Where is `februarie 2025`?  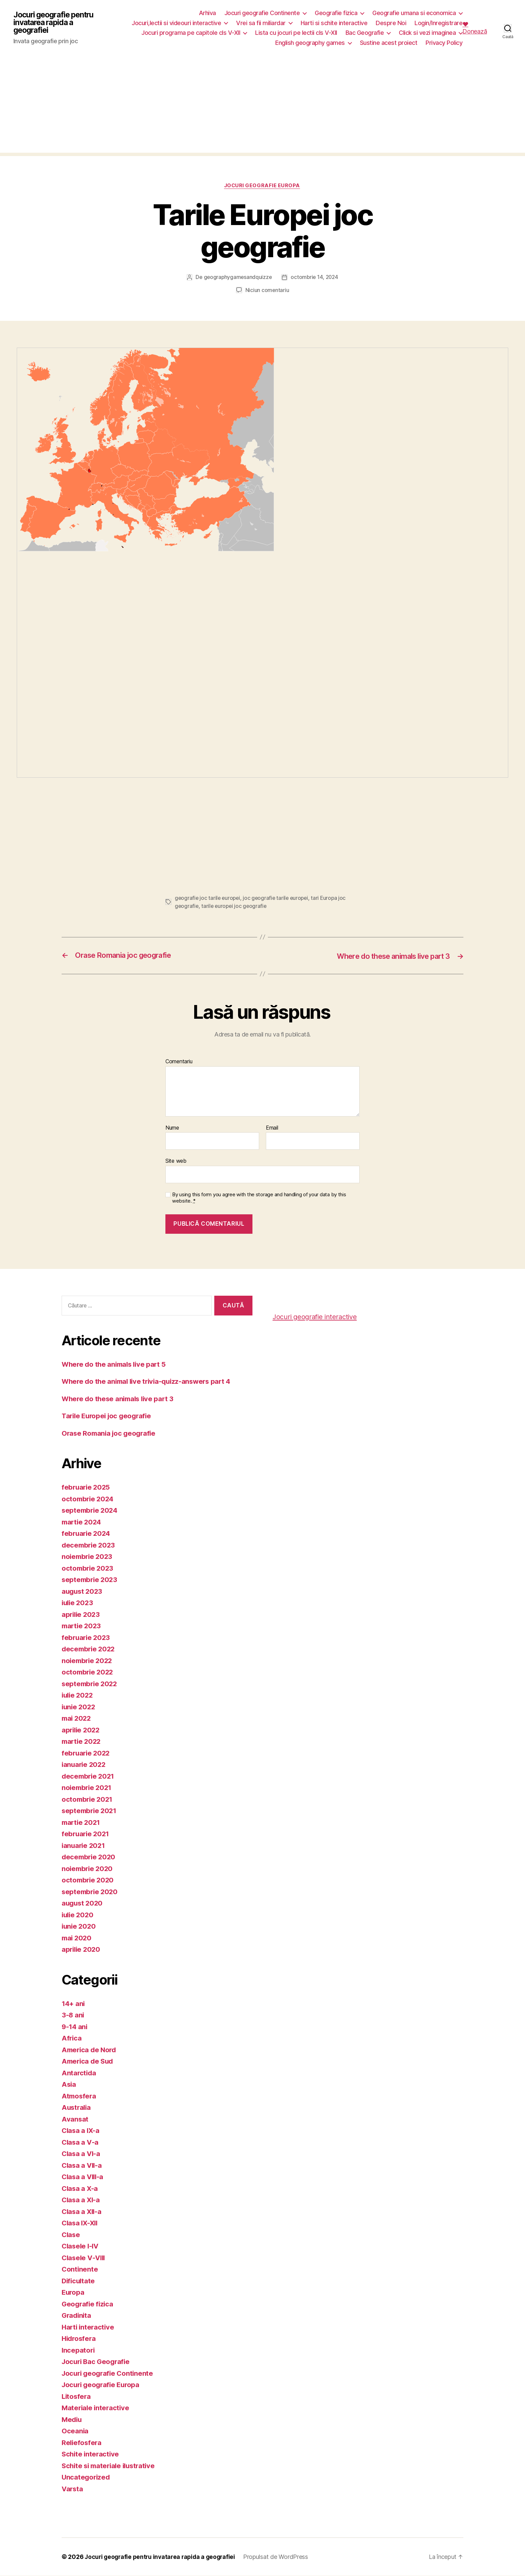 februarie 2025 is located at coordinates (87, 1487).